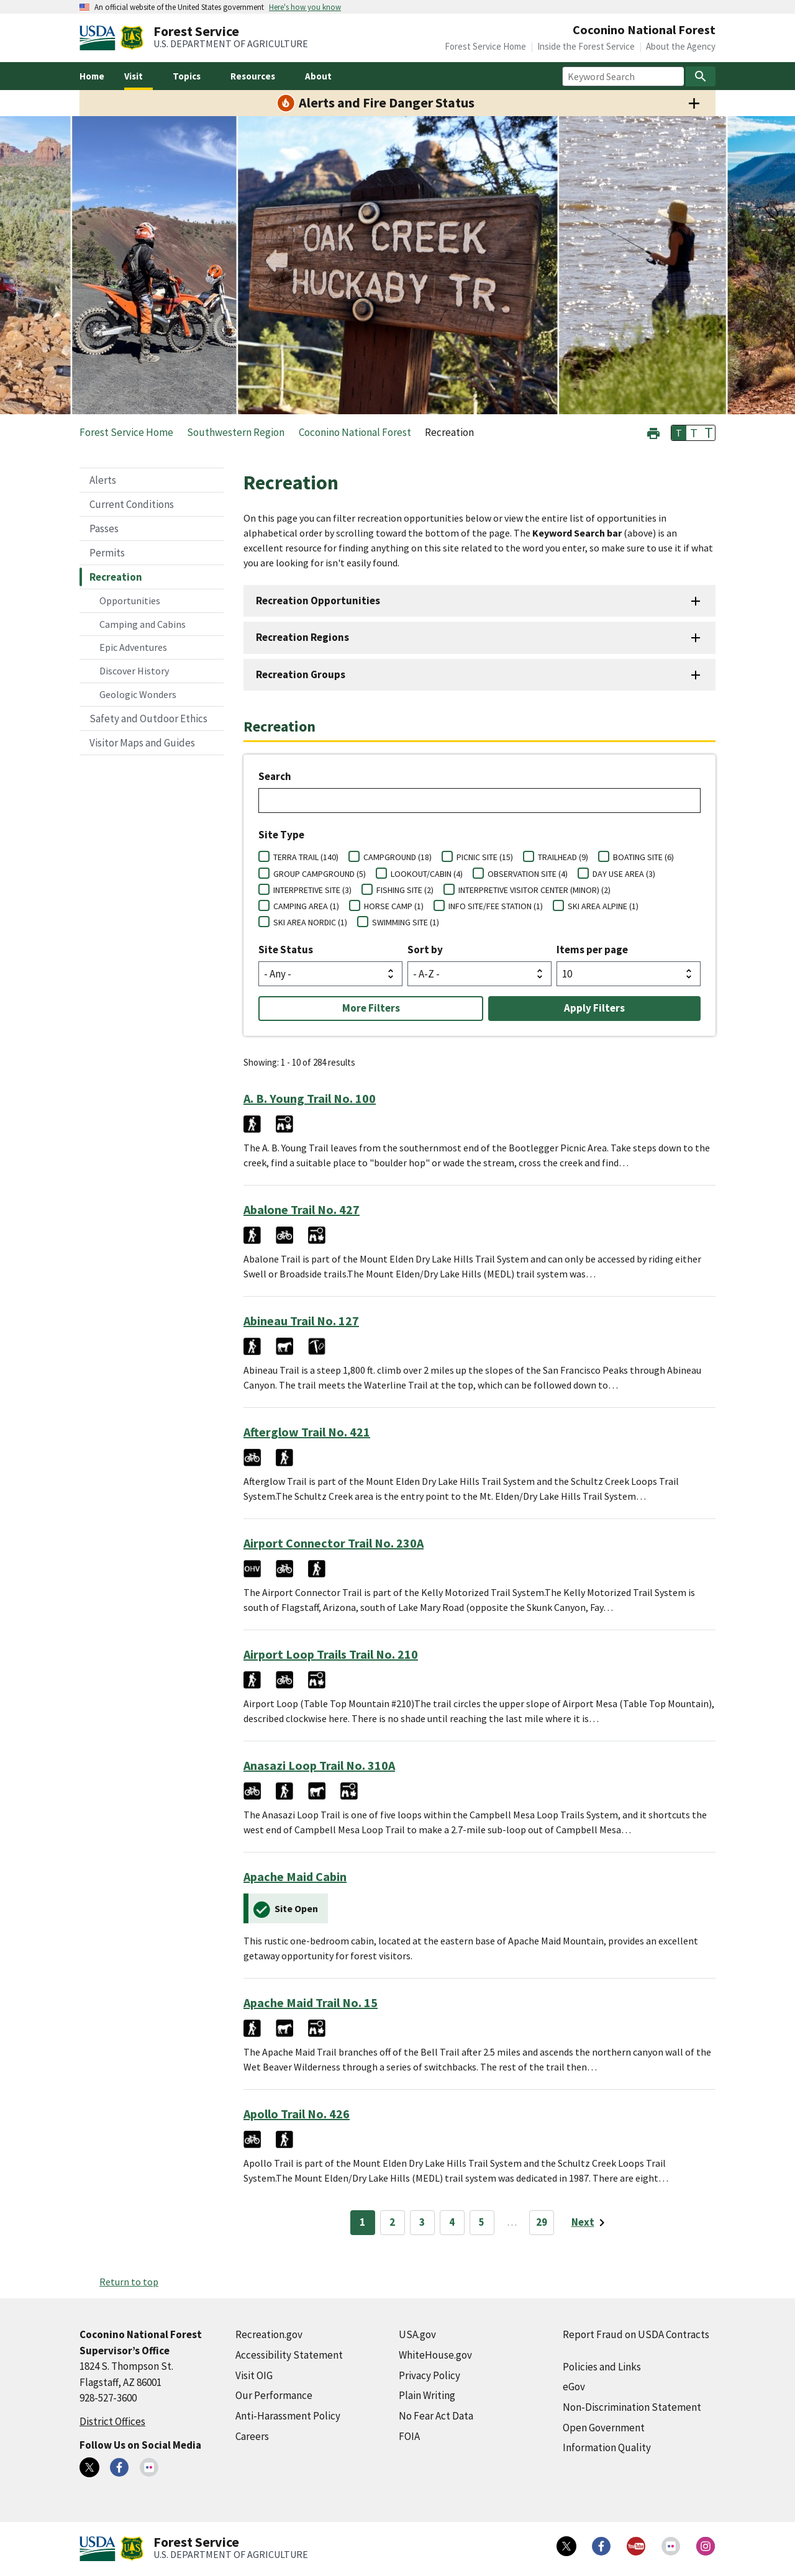 The image size is (795, 2576). I want to click on Information Quality, so click(607, 2447).